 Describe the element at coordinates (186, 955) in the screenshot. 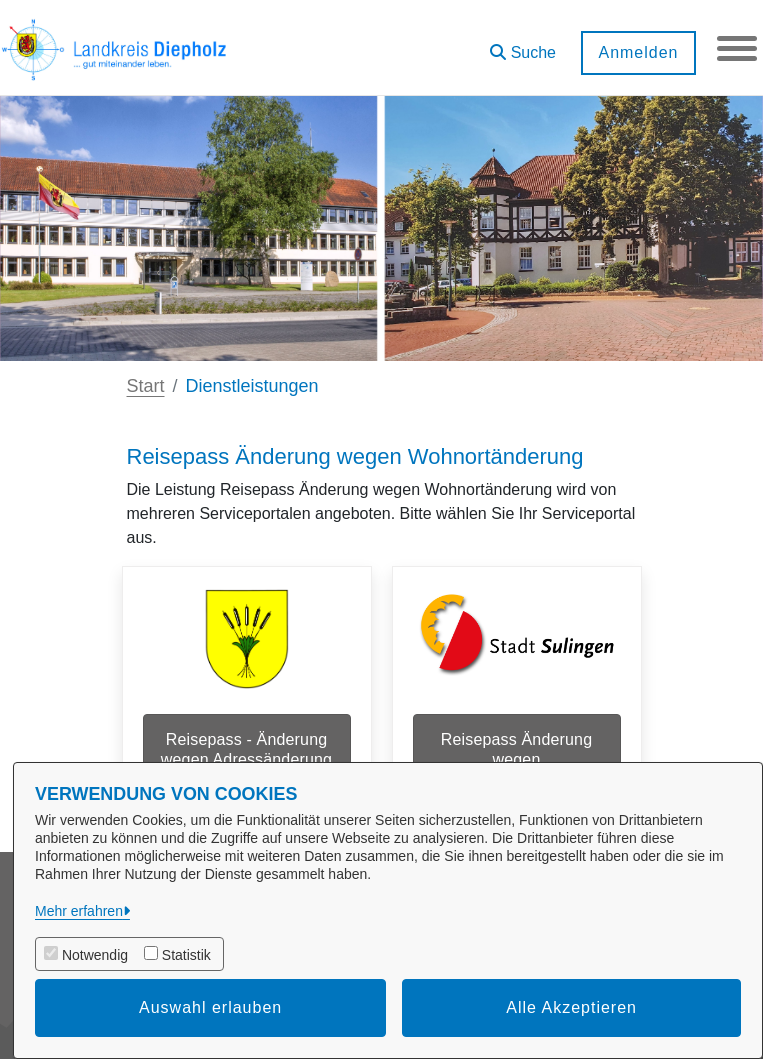

I see `Statistik` at that location.